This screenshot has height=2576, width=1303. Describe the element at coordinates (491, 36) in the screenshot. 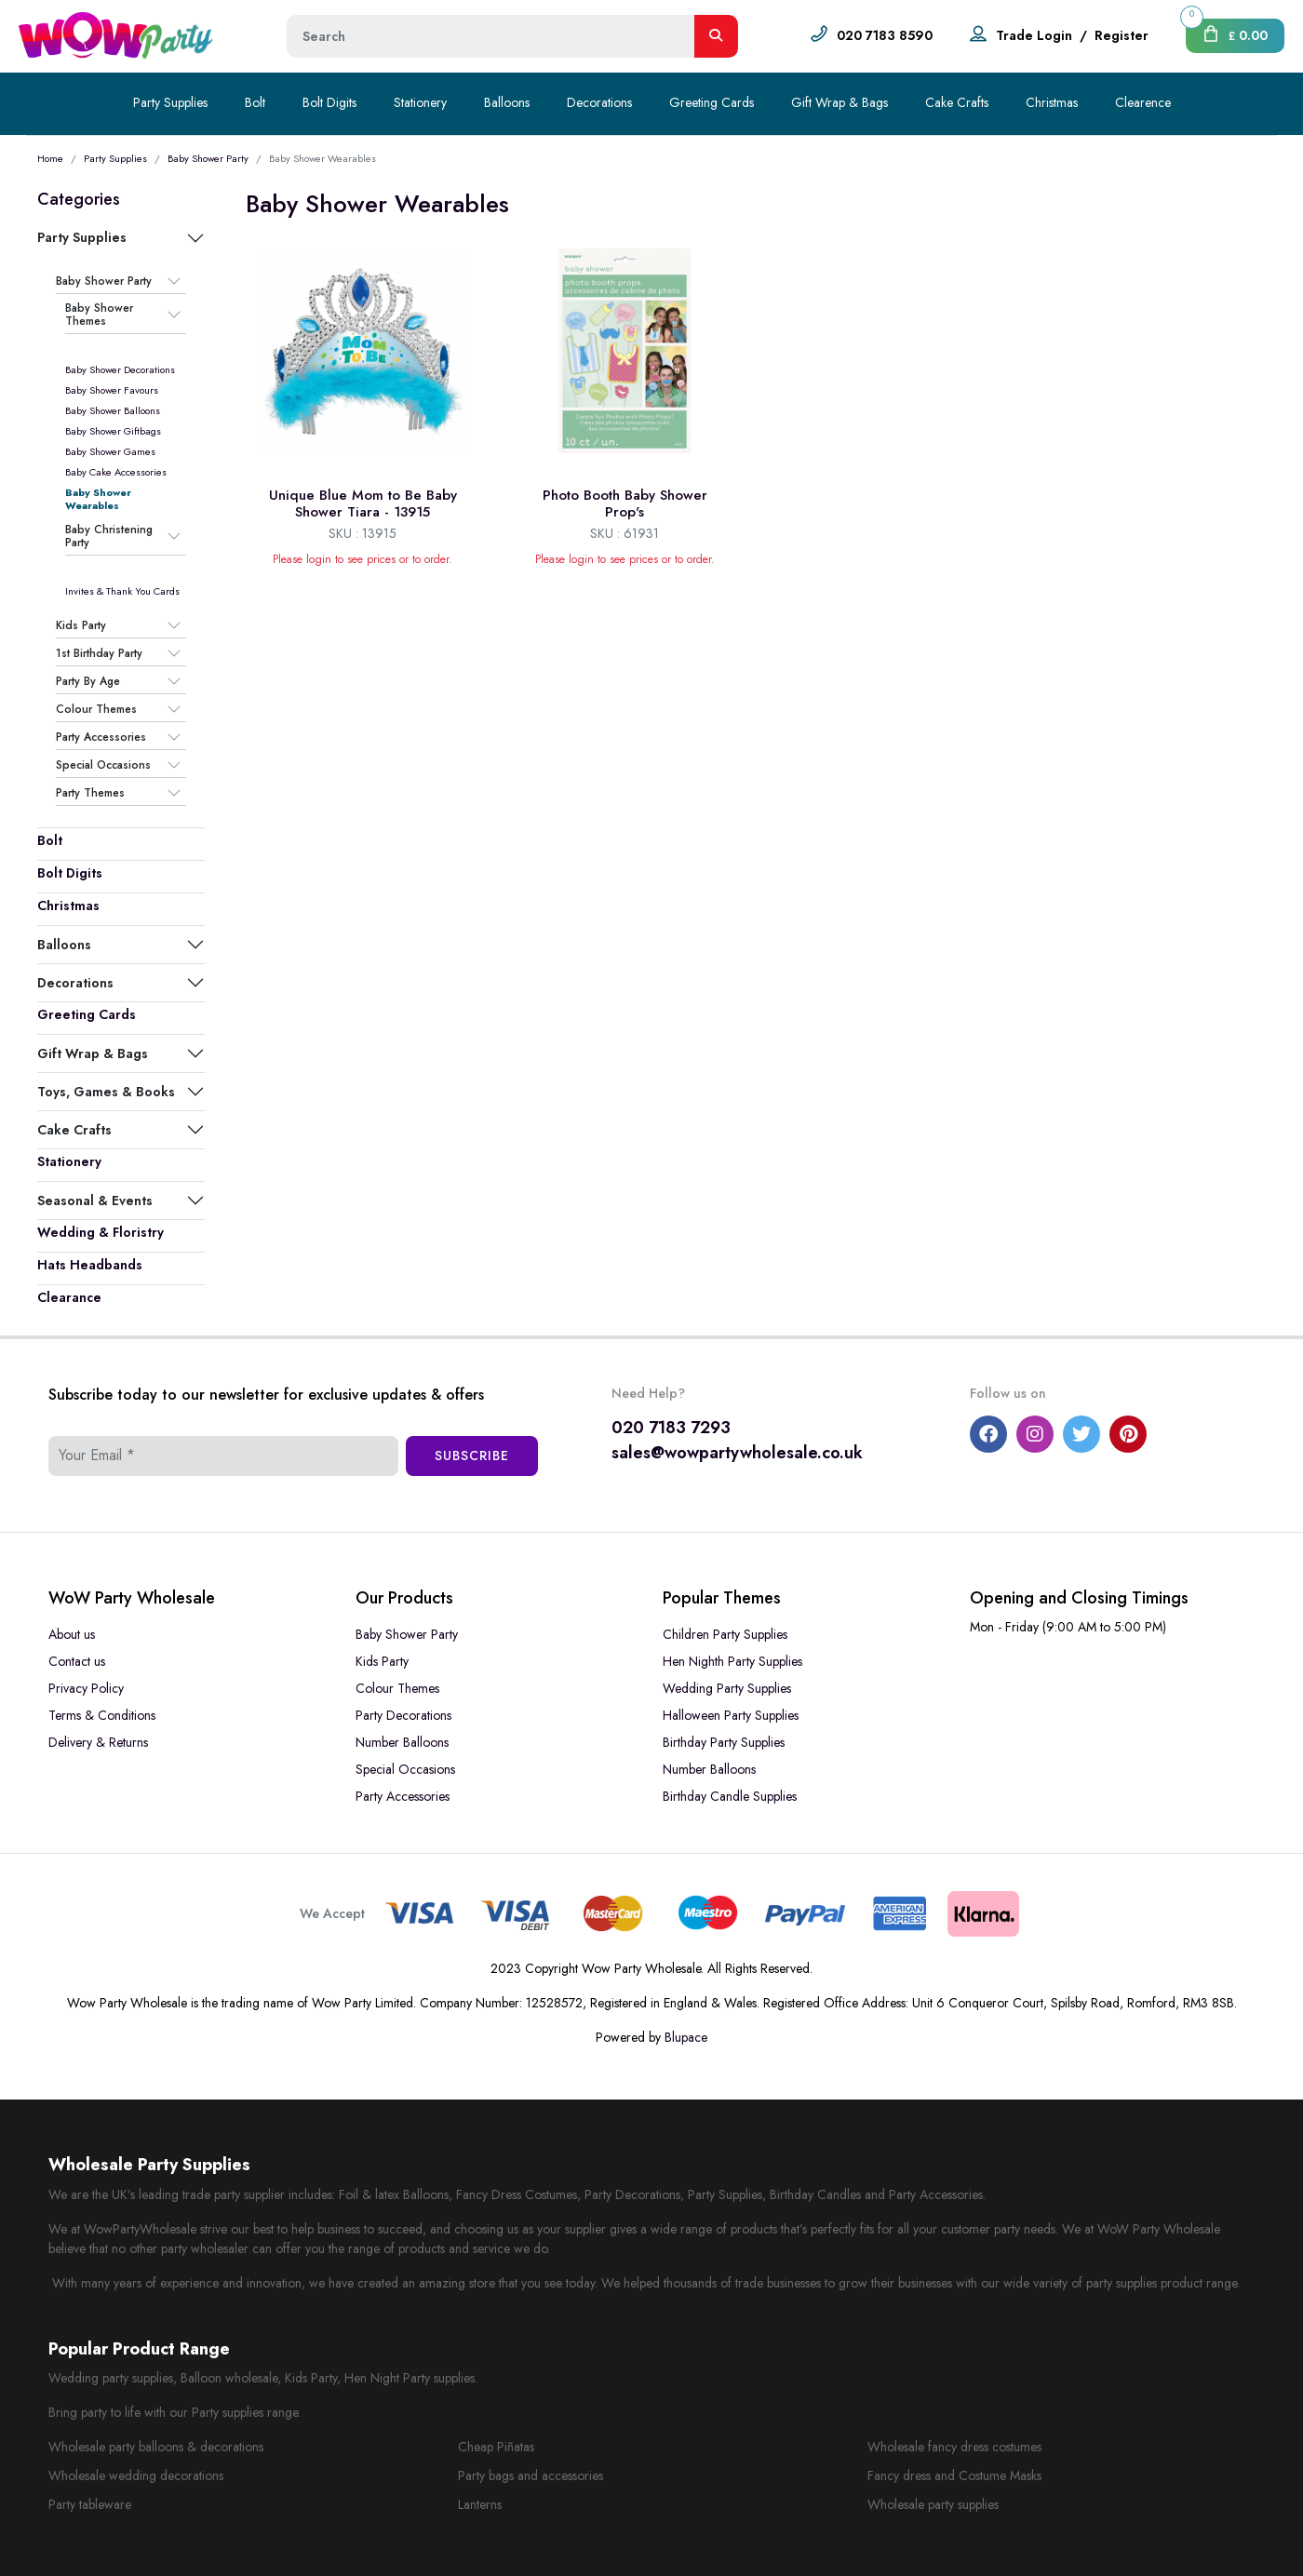

I see `[Height]` at that location.